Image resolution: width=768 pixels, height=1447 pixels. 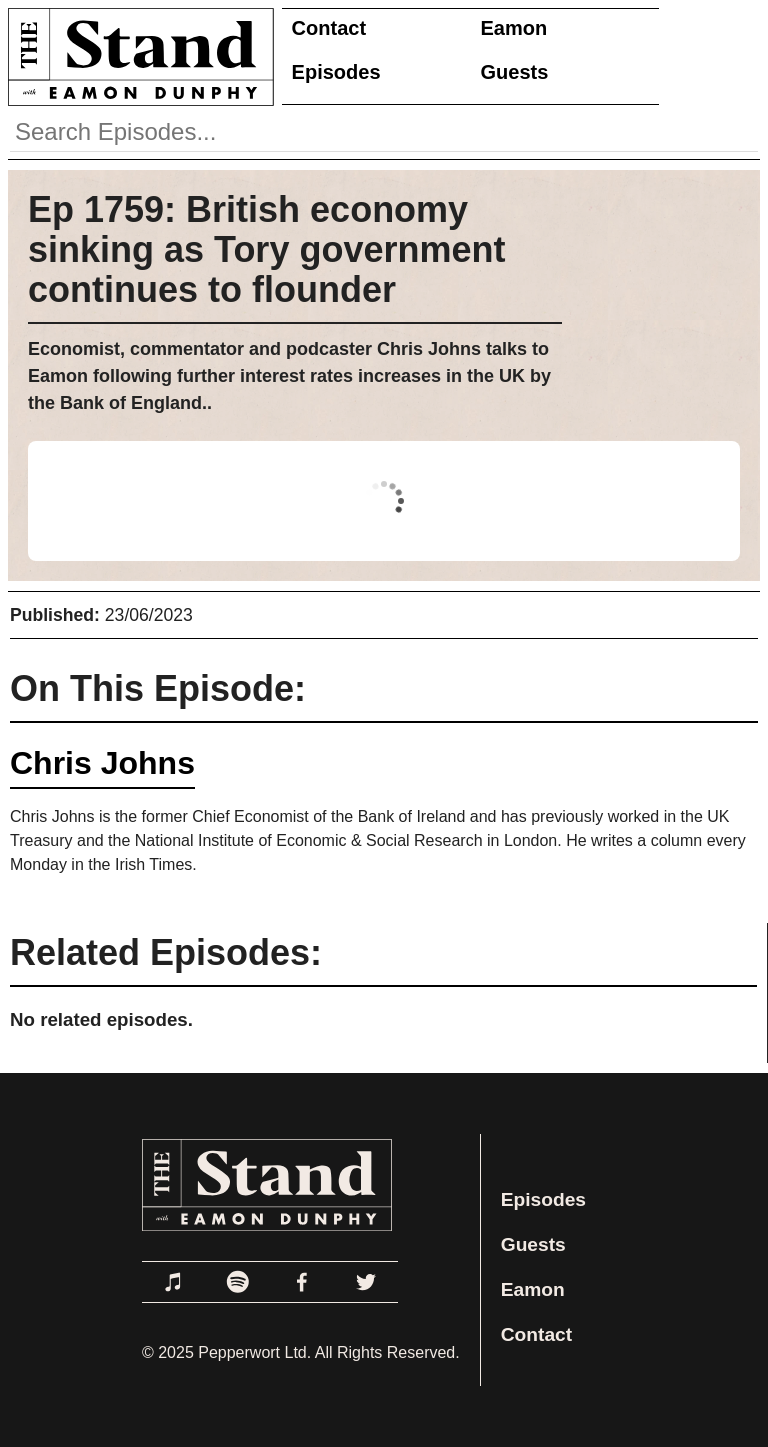 I want to click on [Link to Home Page], so click(x=137, y=56).